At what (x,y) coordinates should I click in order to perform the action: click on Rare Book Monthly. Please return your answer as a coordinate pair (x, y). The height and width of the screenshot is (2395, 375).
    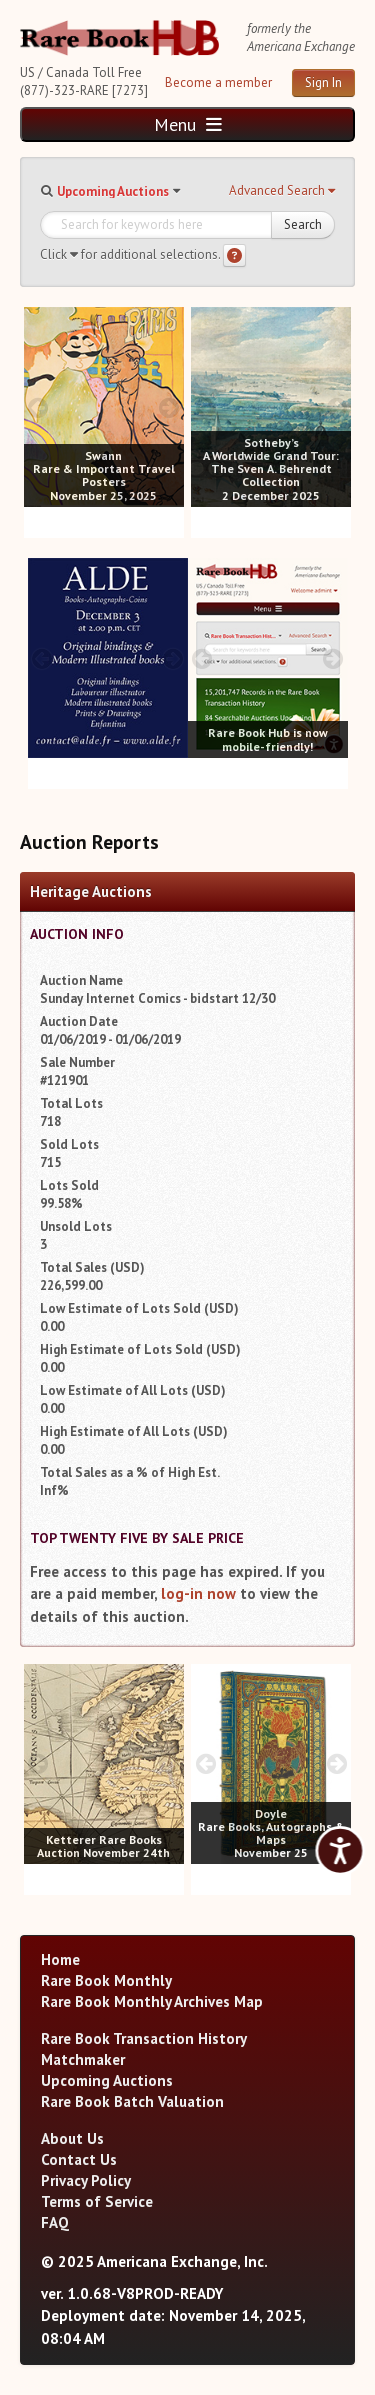
    Looking at the image, I should click on (106, 1980).